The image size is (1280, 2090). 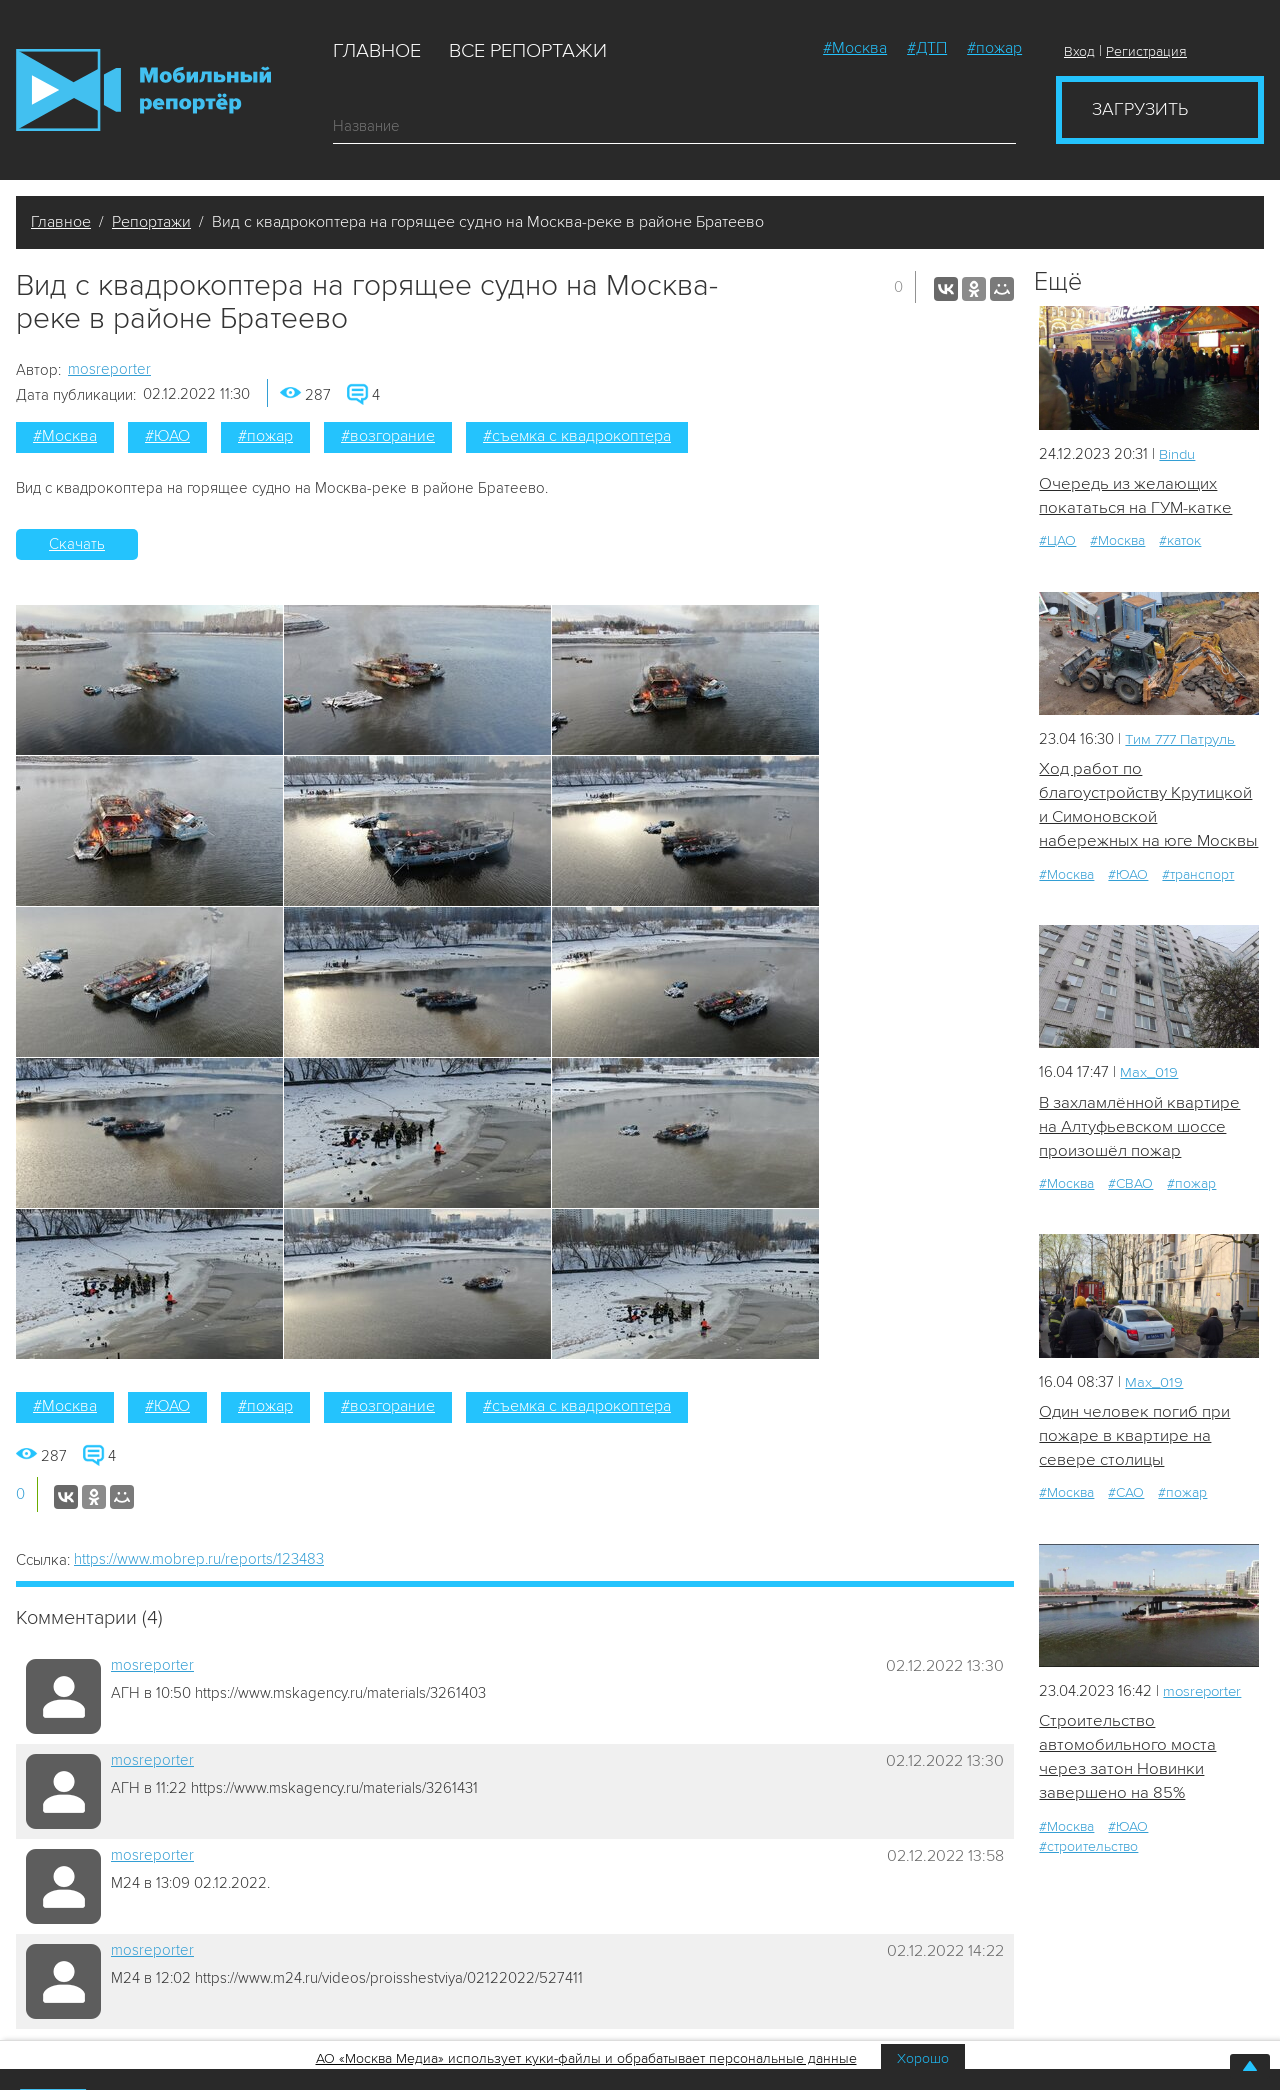 What do you see at coordinates (151, 222) in the screenshot?
I see `Репортажи` at bounding box center [151, 222].